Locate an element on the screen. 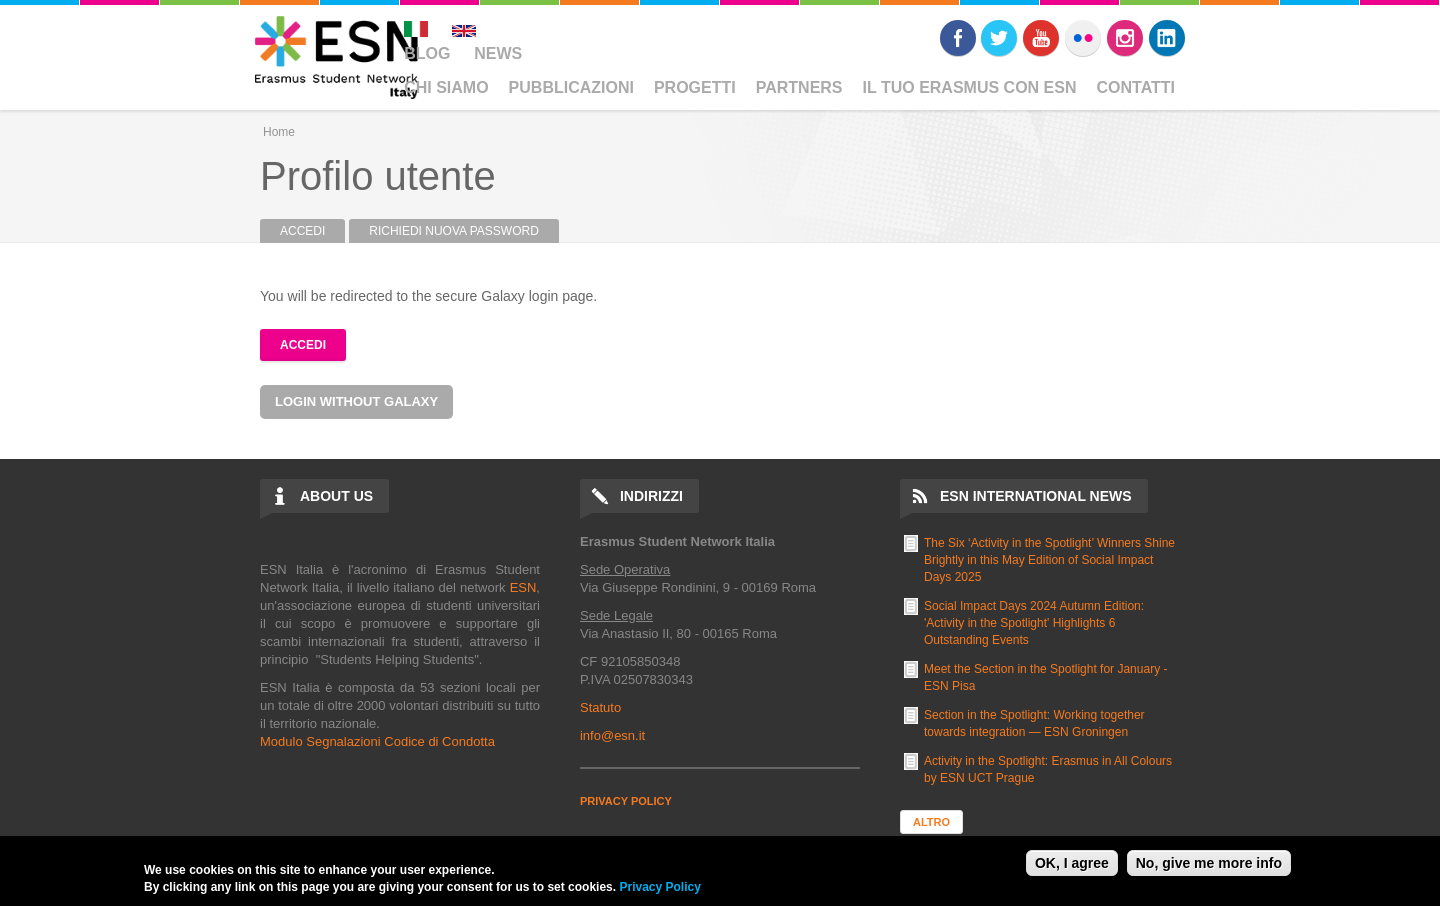  Progetti is located at coordinates (695, 87).